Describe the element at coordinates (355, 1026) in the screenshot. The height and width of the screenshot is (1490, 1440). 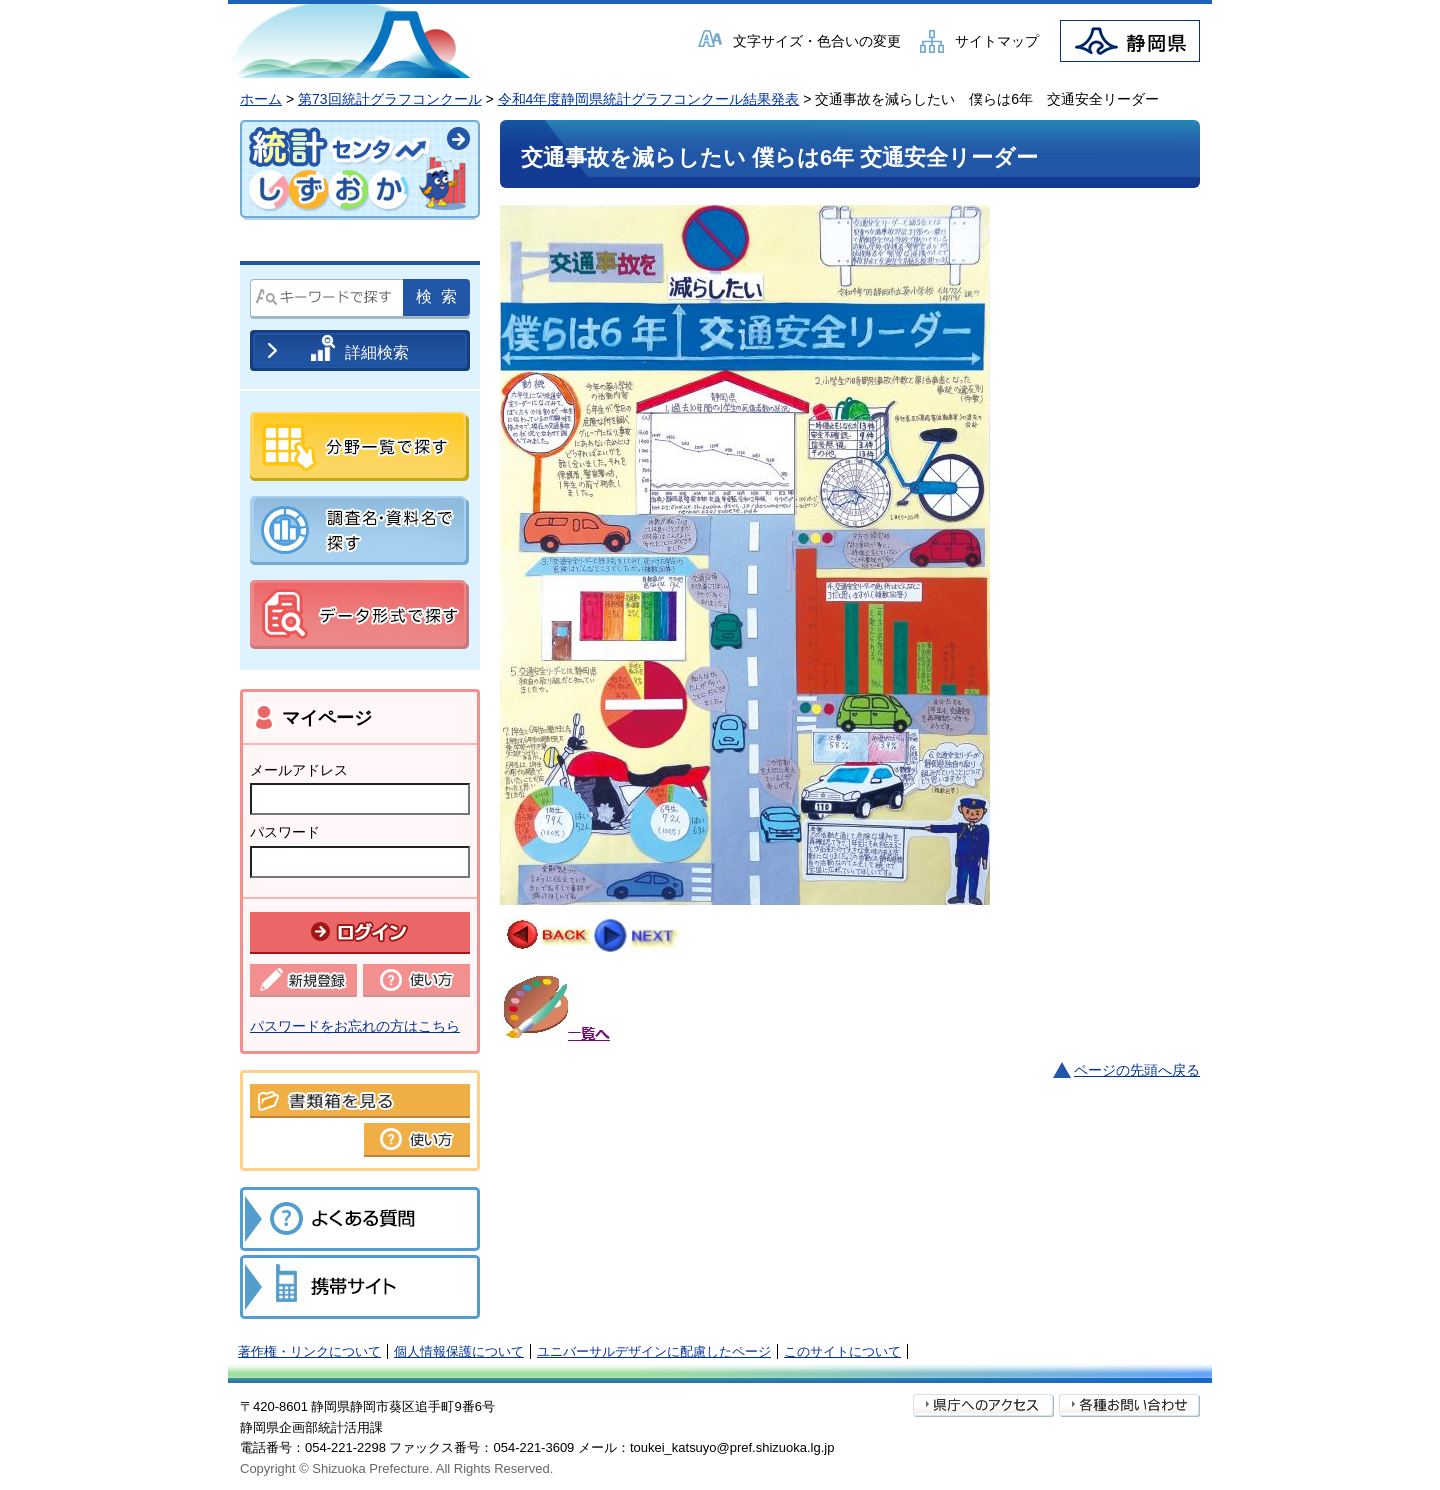
I see `パスワードをお忘れの方はこちら` at that location.